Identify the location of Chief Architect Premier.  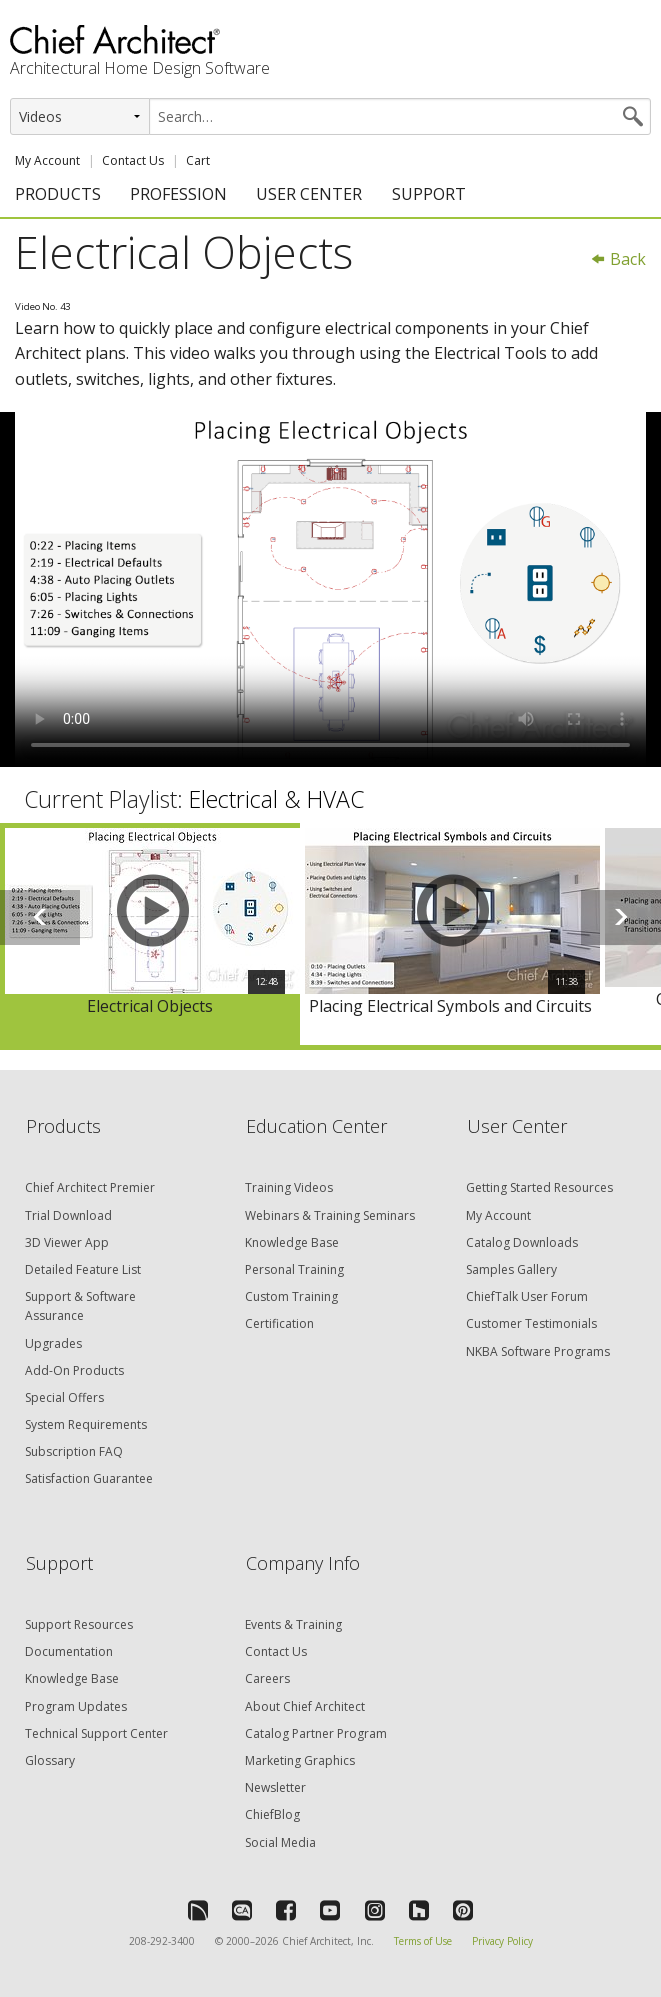
(90, 1187).